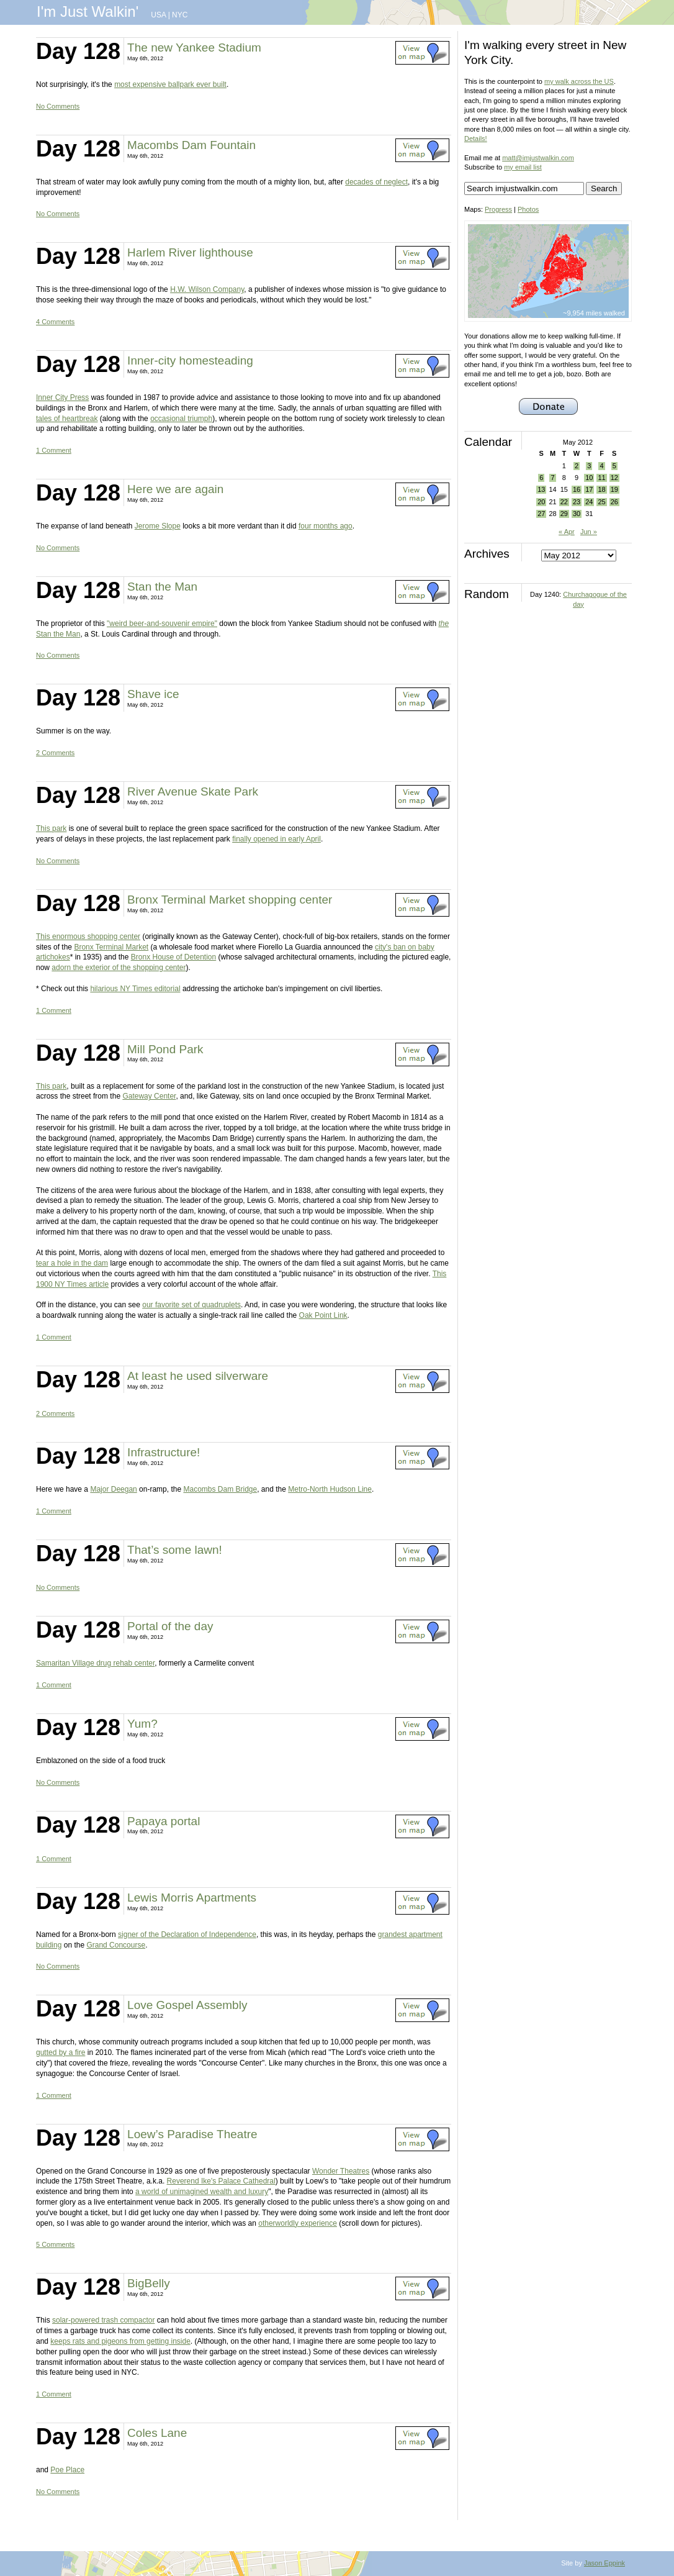 This screenshot has width=674, height=2576. What do you see at coordinates (276, 839) in the screenshot?
I see `finally opened in early April` at bounding box center [276, 839].